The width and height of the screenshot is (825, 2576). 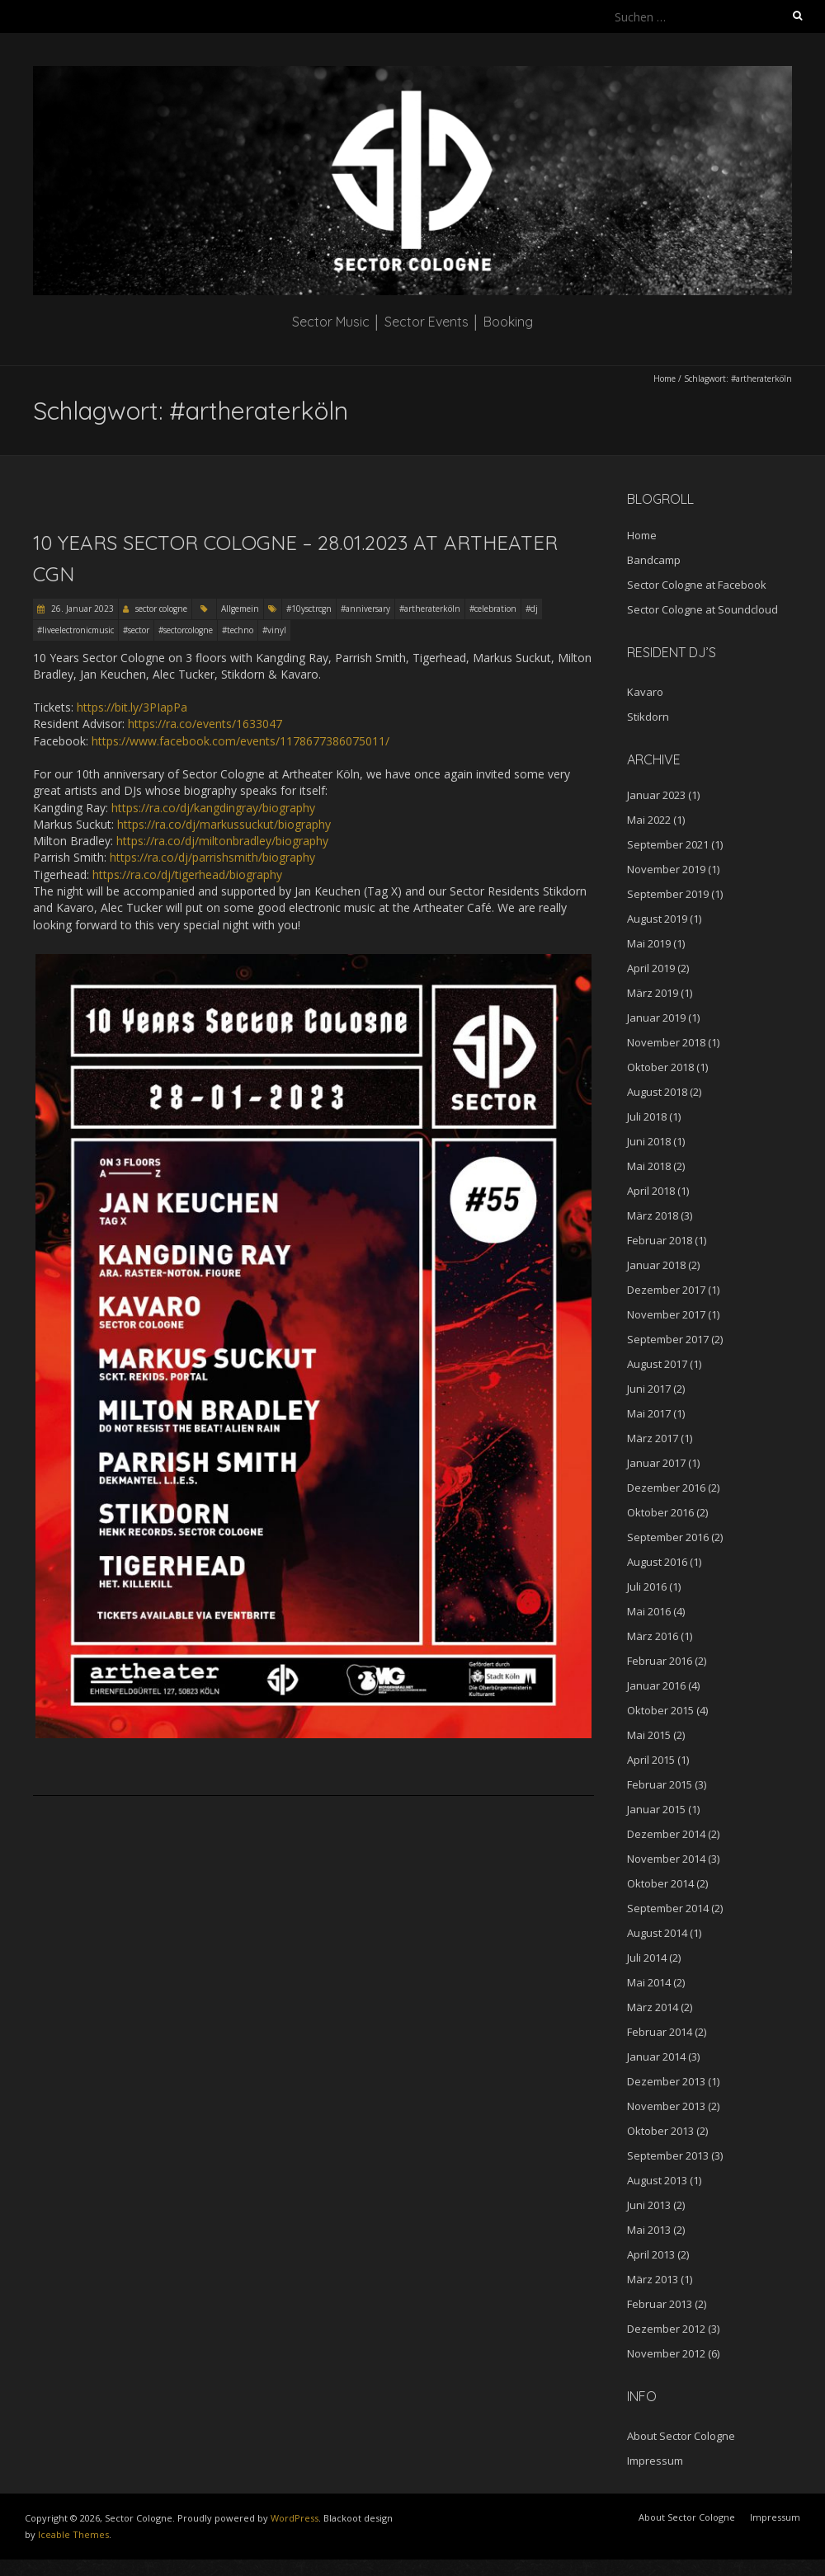 What do you see at coordinates (132, 707) in the screenshot?
I see `https://bit.ly/3PIapPa` at bounding box center [132, 707].